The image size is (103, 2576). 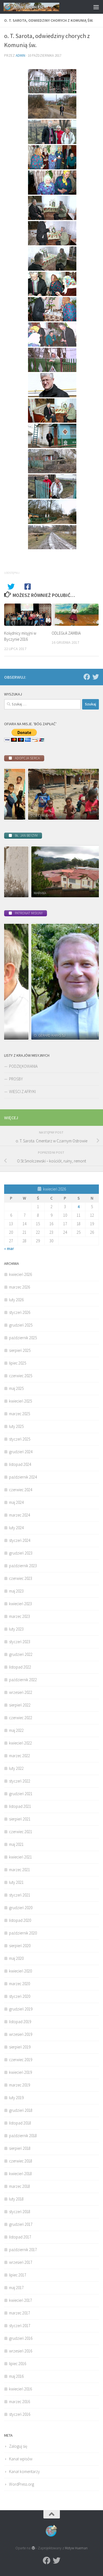 What do you see at coordinates (16, 2376) in the screenshot?
I see `maj 2016` at bounding box center [16, 2376].